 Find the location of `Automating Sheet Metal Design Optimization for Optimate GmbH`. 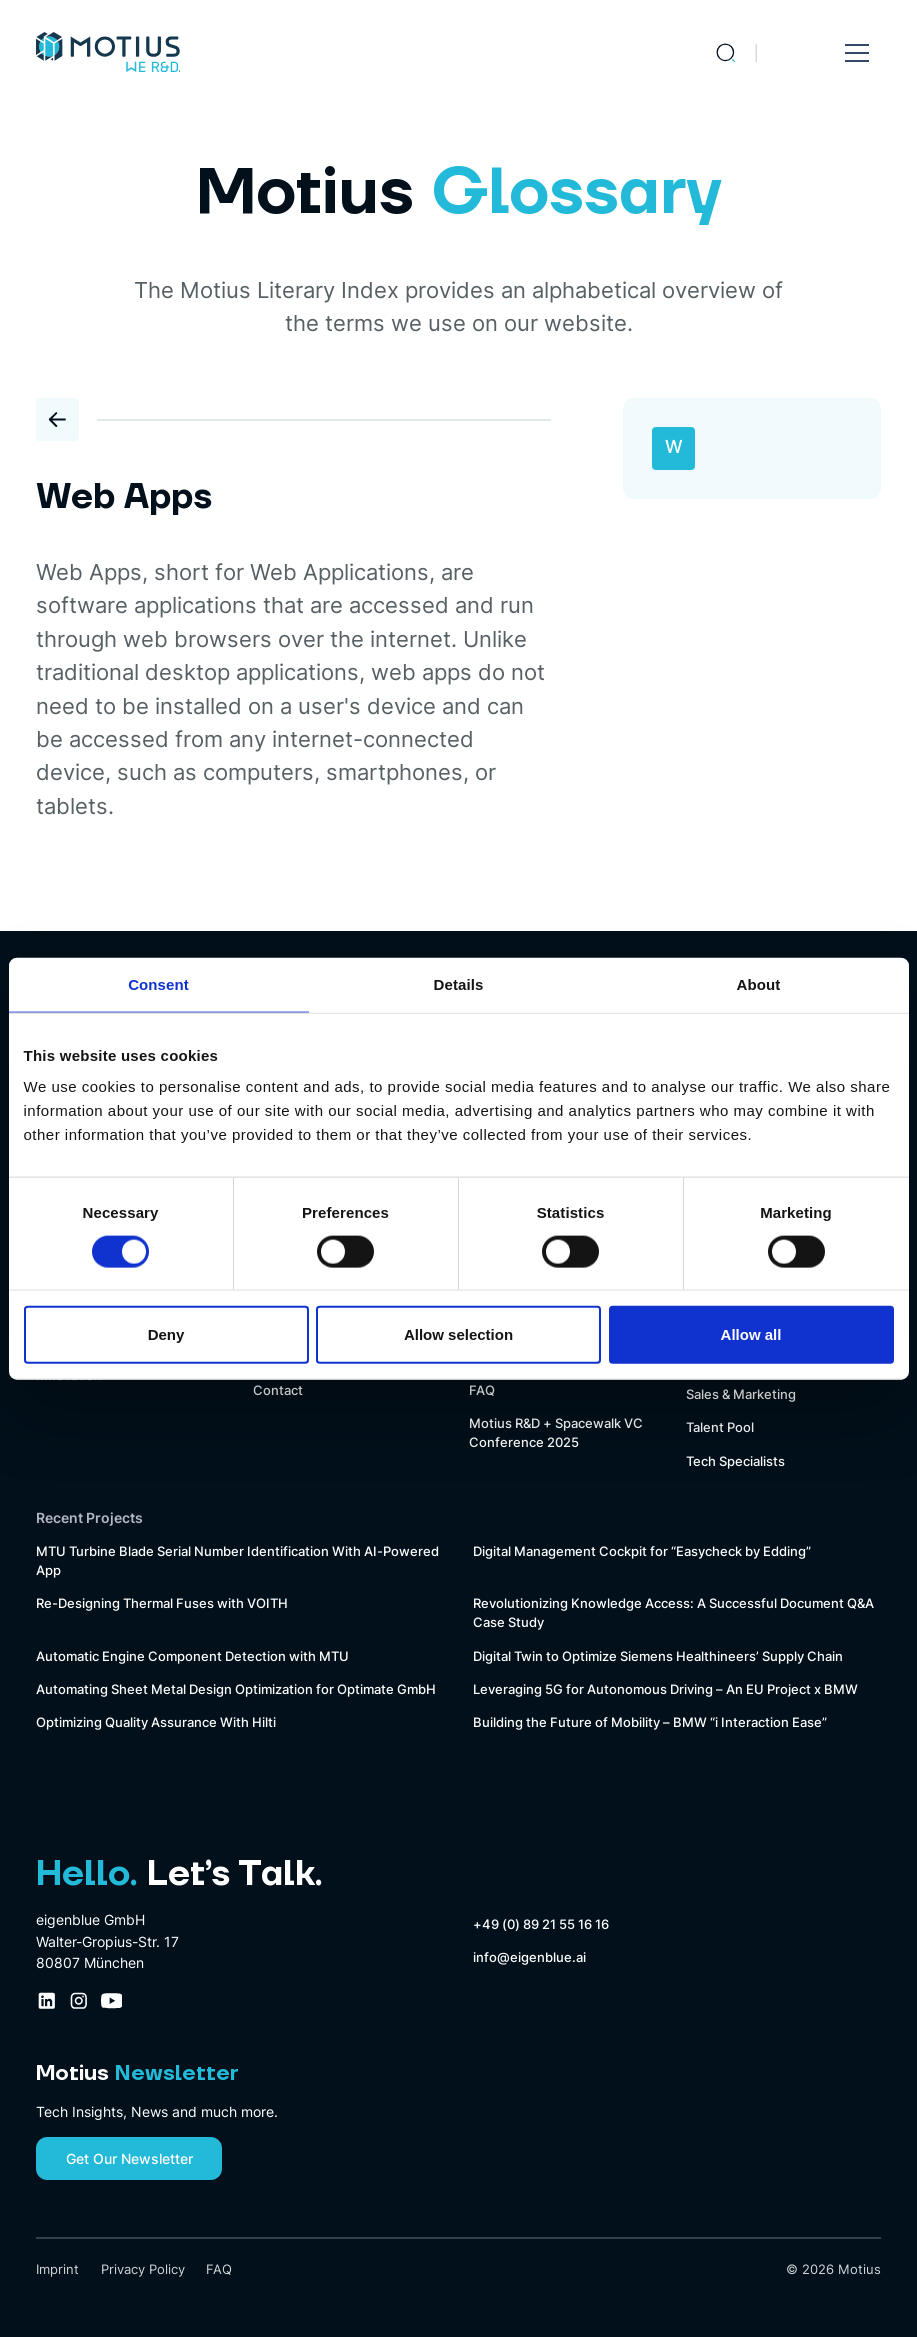

Automating Sheet Metal Design Optimization for Optimate GmbH is located at coordinates (236, 1689).